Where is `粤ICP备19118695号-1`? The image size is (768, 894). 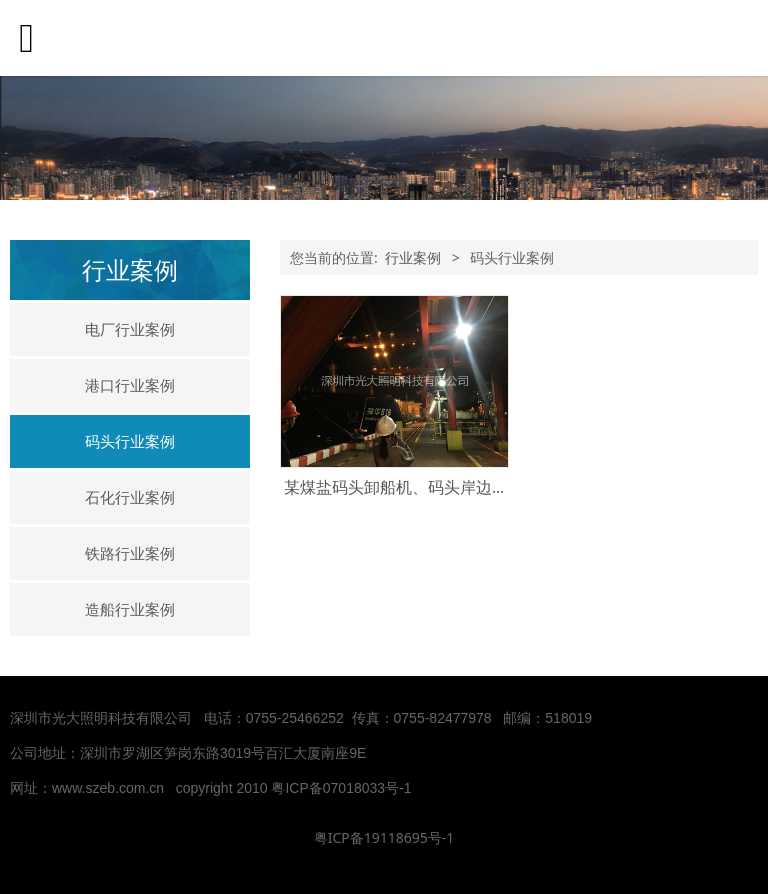
粤ICP备19118695号-1 is located at coordinates (384, 837).